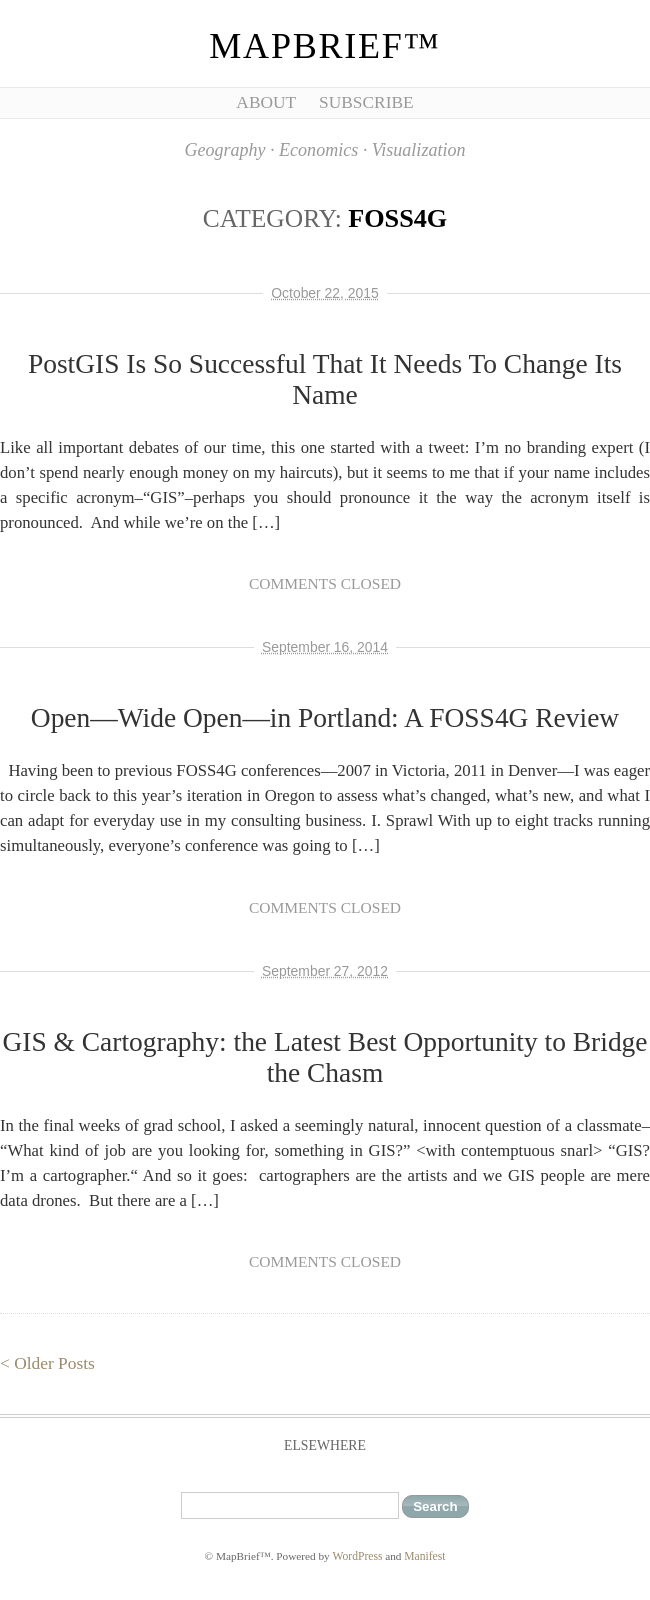  Describe the element at coordinates (47, 1363) in the screenshot. I see `< Older Posts` at that location.